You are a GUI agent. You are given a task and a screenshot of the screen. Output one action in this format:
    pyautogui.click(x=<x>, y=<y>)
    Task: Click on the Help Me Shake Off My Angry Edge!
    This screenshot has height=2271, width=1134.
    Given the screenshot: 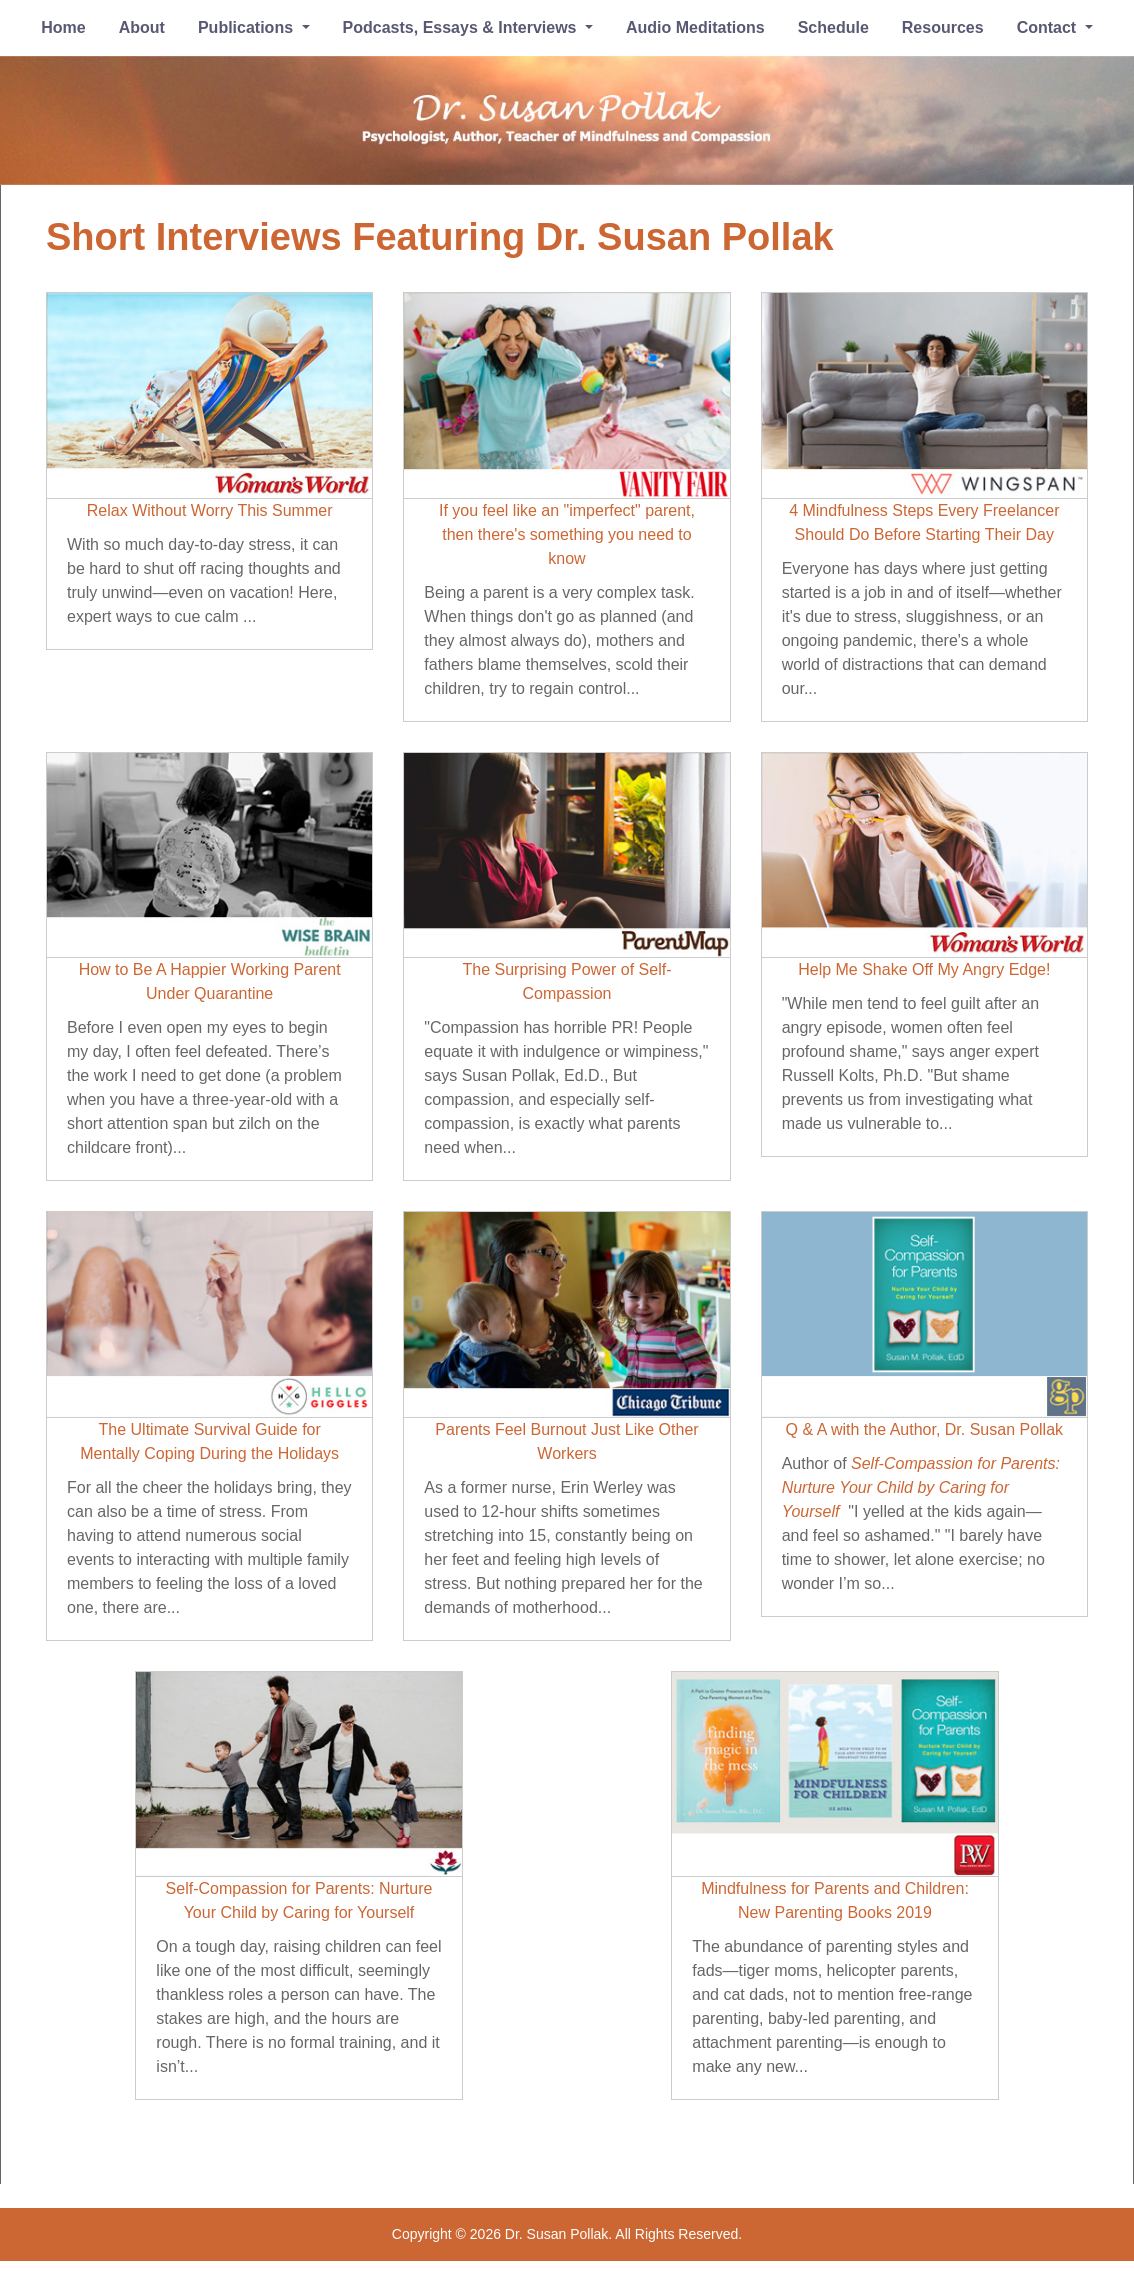 What is the action you would take?
    pyautogui.click(x=924, y=969)
    